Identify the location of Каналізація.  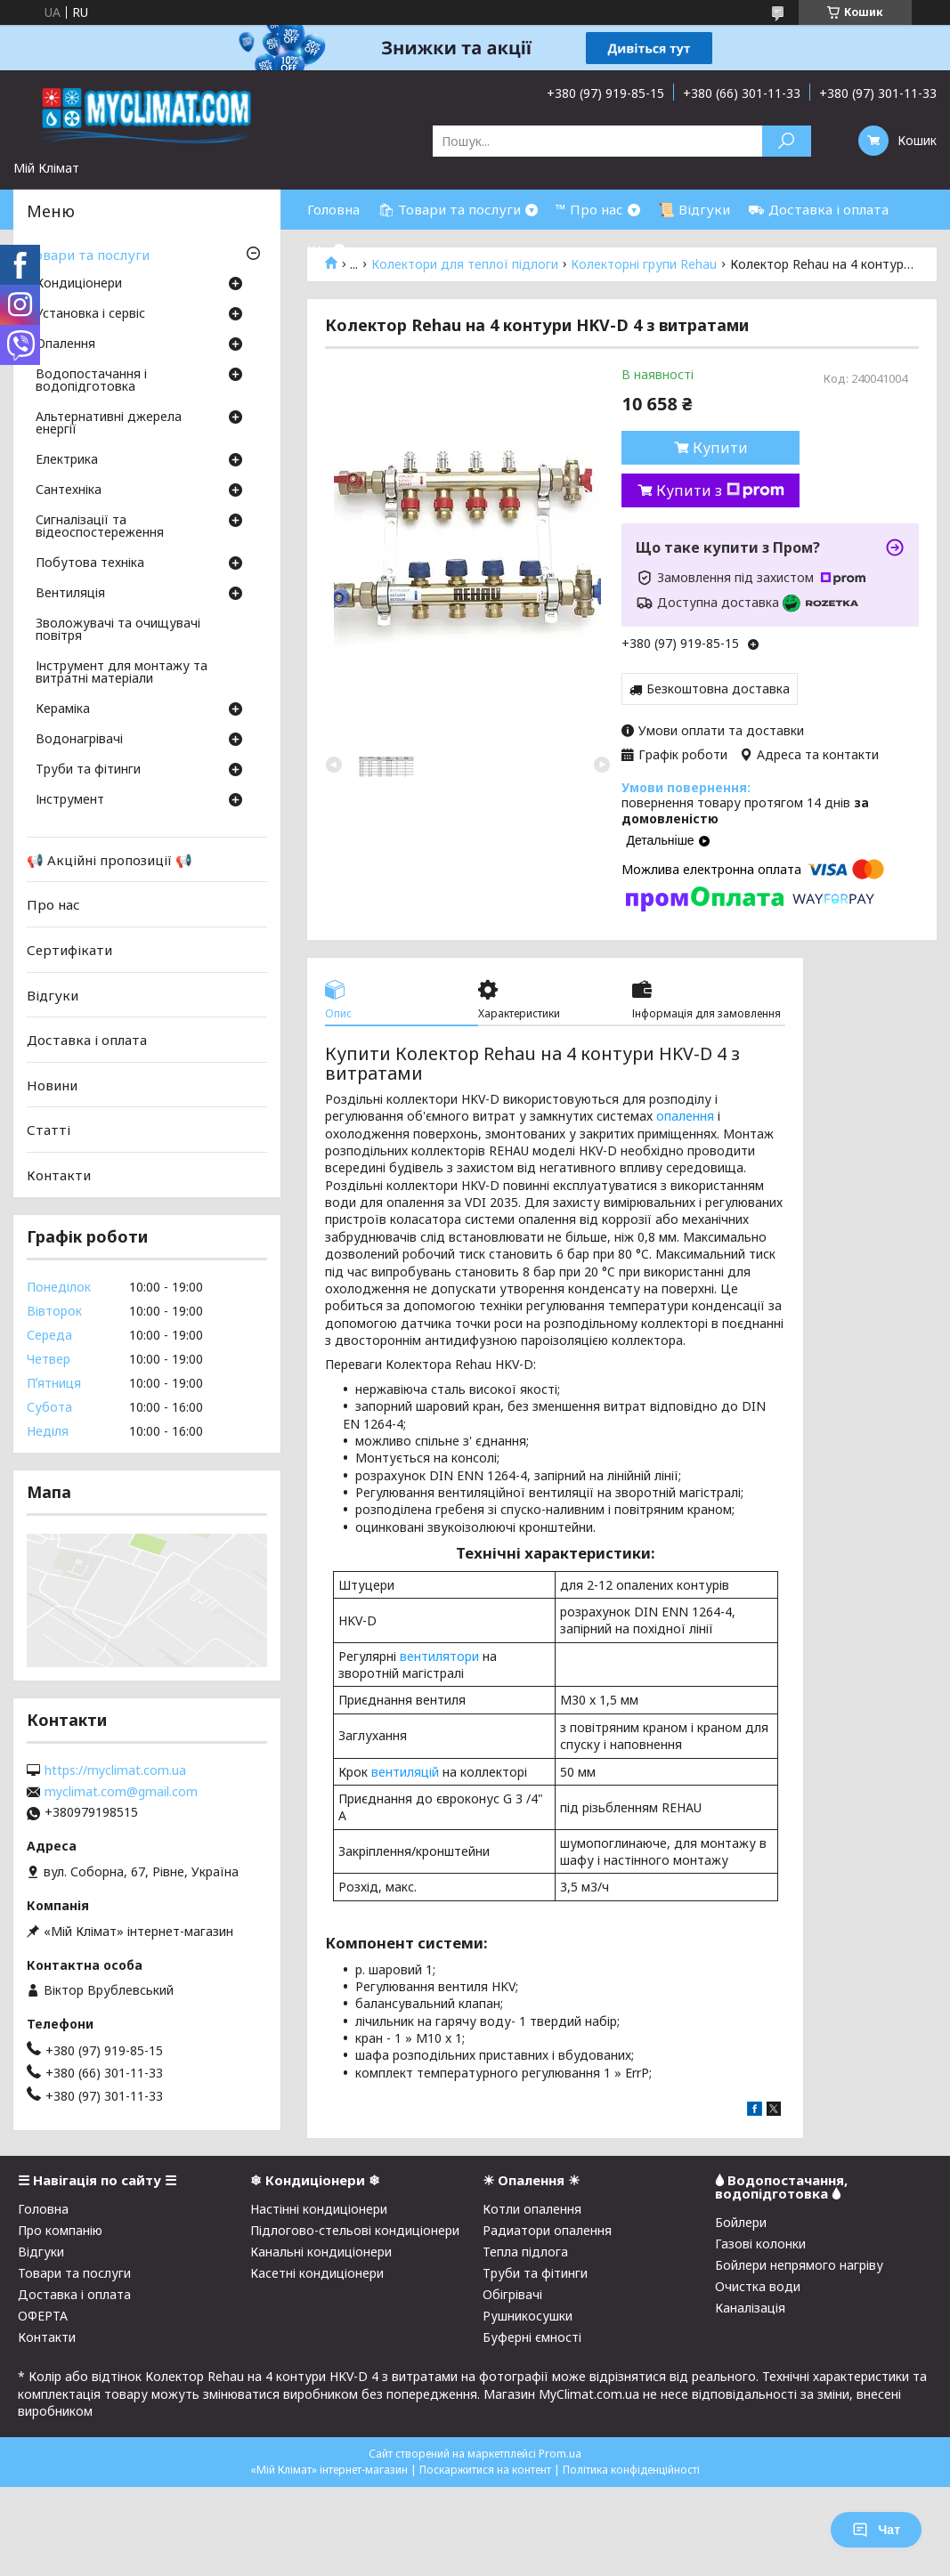
(750, 2307).